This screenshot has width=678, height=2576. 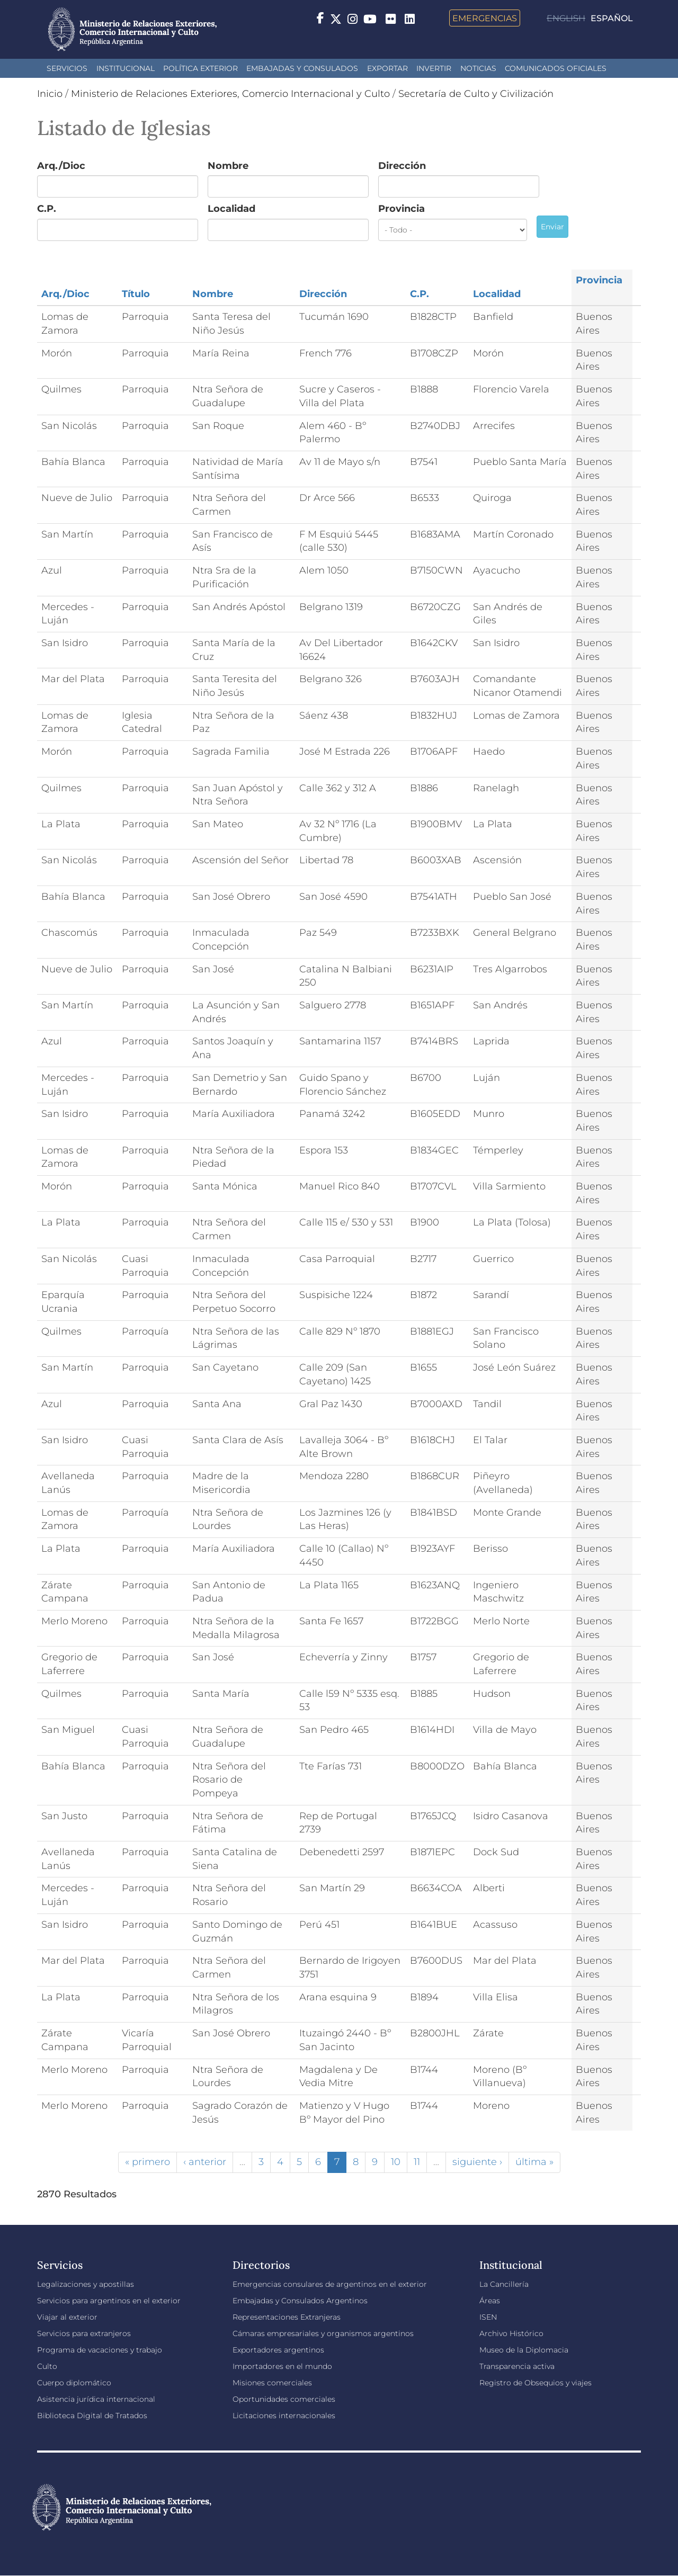 What do you see at coordinates (67, 2317) in the screenshot?
I see `Viajar al exterior` at bounding box center [67, 2317].